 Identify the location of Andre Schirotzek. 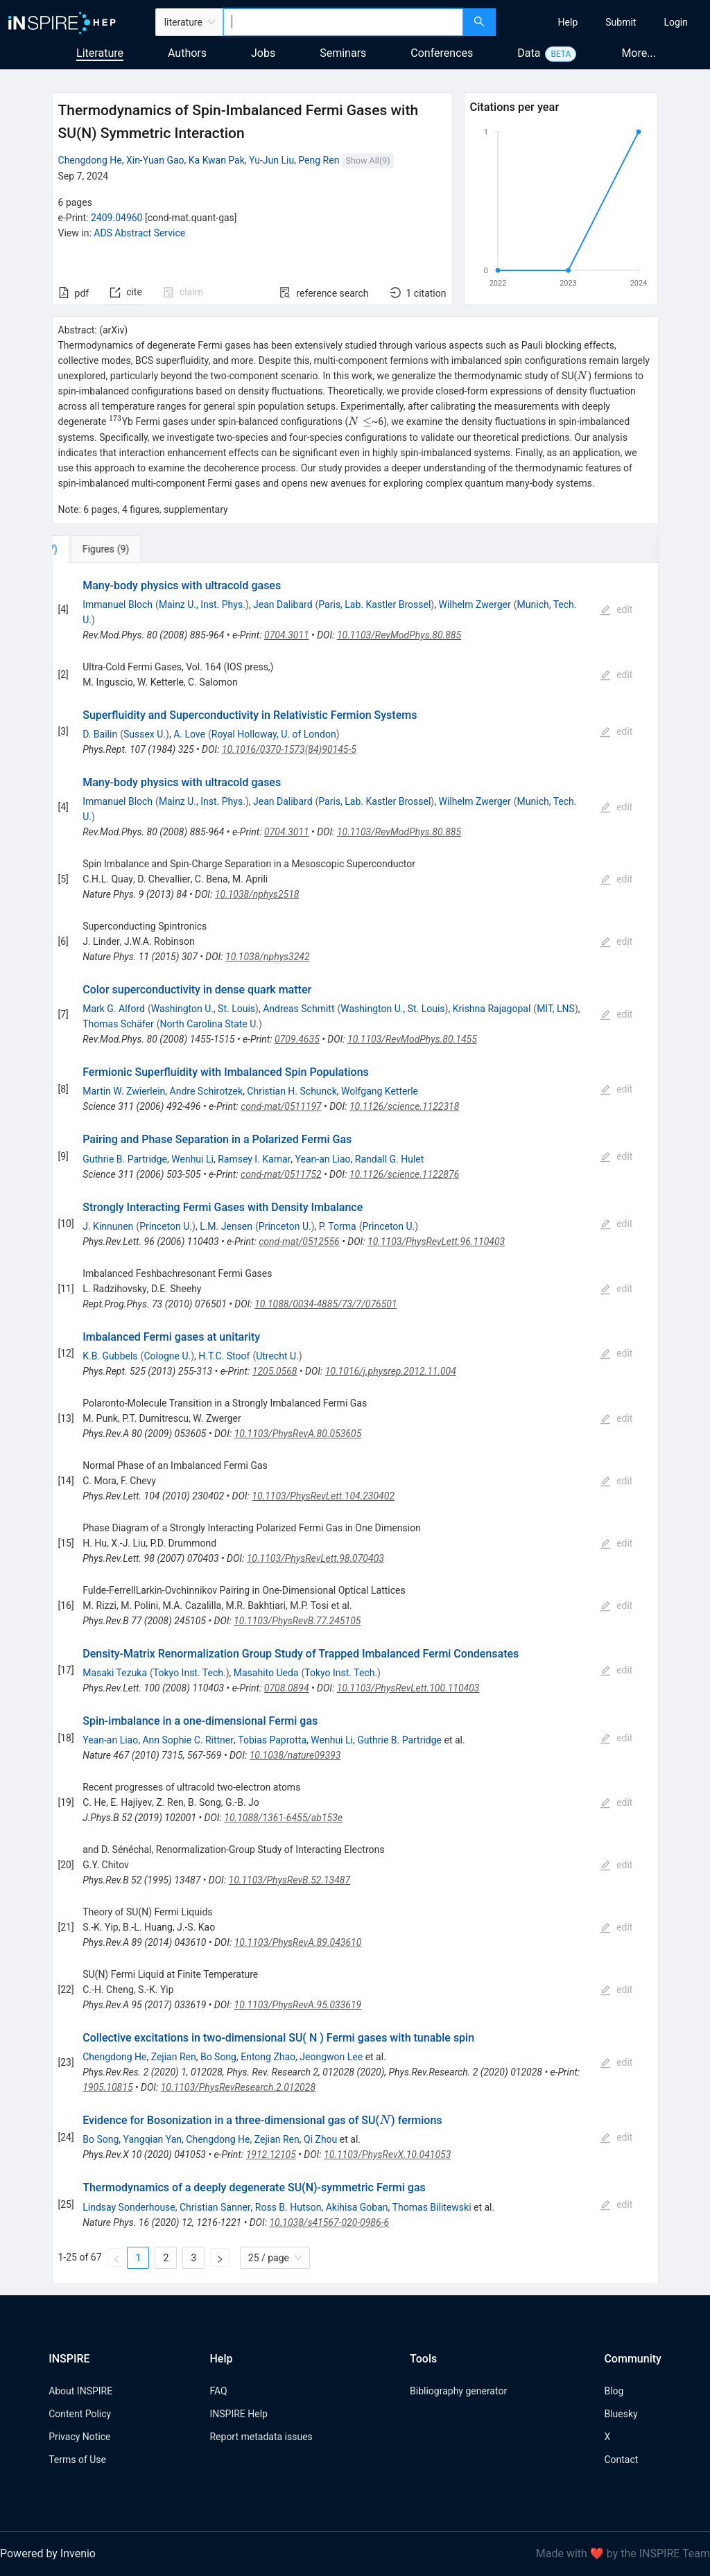
(206, 1091).